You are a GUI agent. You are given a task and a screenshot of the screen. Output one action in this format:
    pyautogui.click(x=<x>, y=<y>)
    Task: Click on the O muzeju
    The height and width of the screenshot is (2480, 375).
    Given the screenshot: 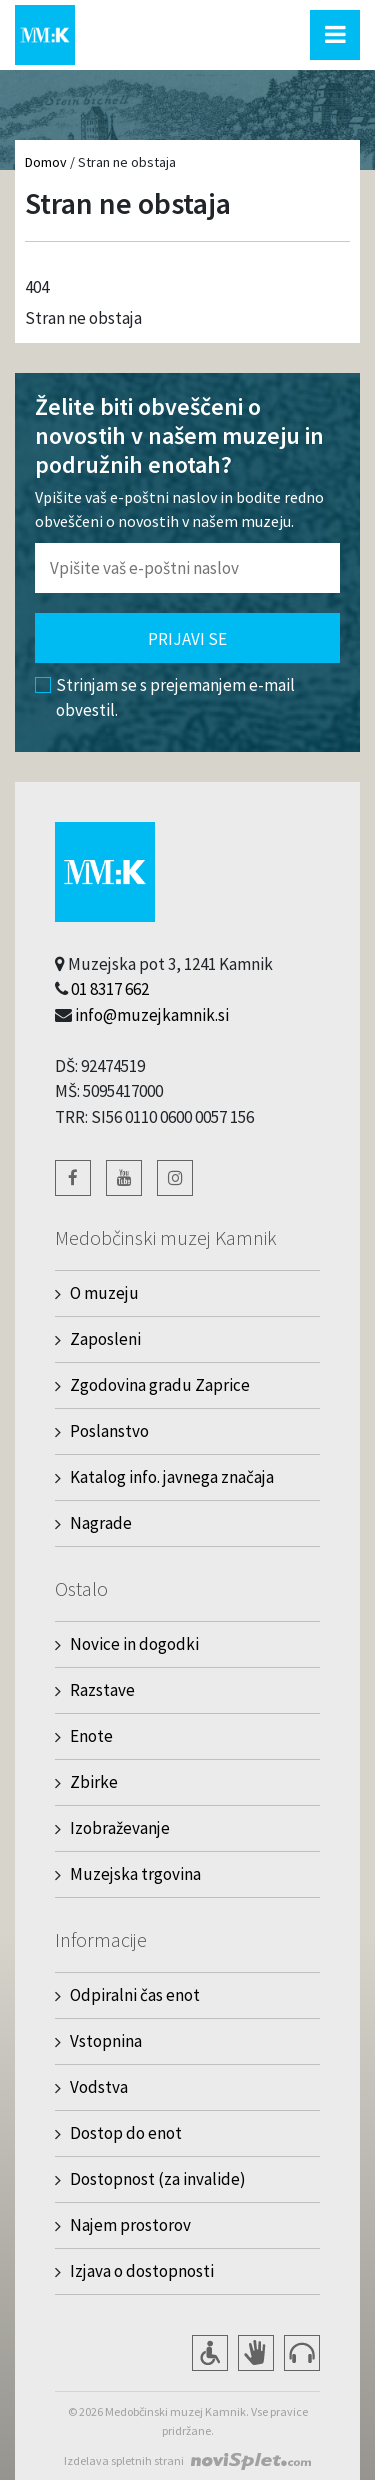 What is the action you would take?
    pyautogui.click(x=104, y=1293)
    